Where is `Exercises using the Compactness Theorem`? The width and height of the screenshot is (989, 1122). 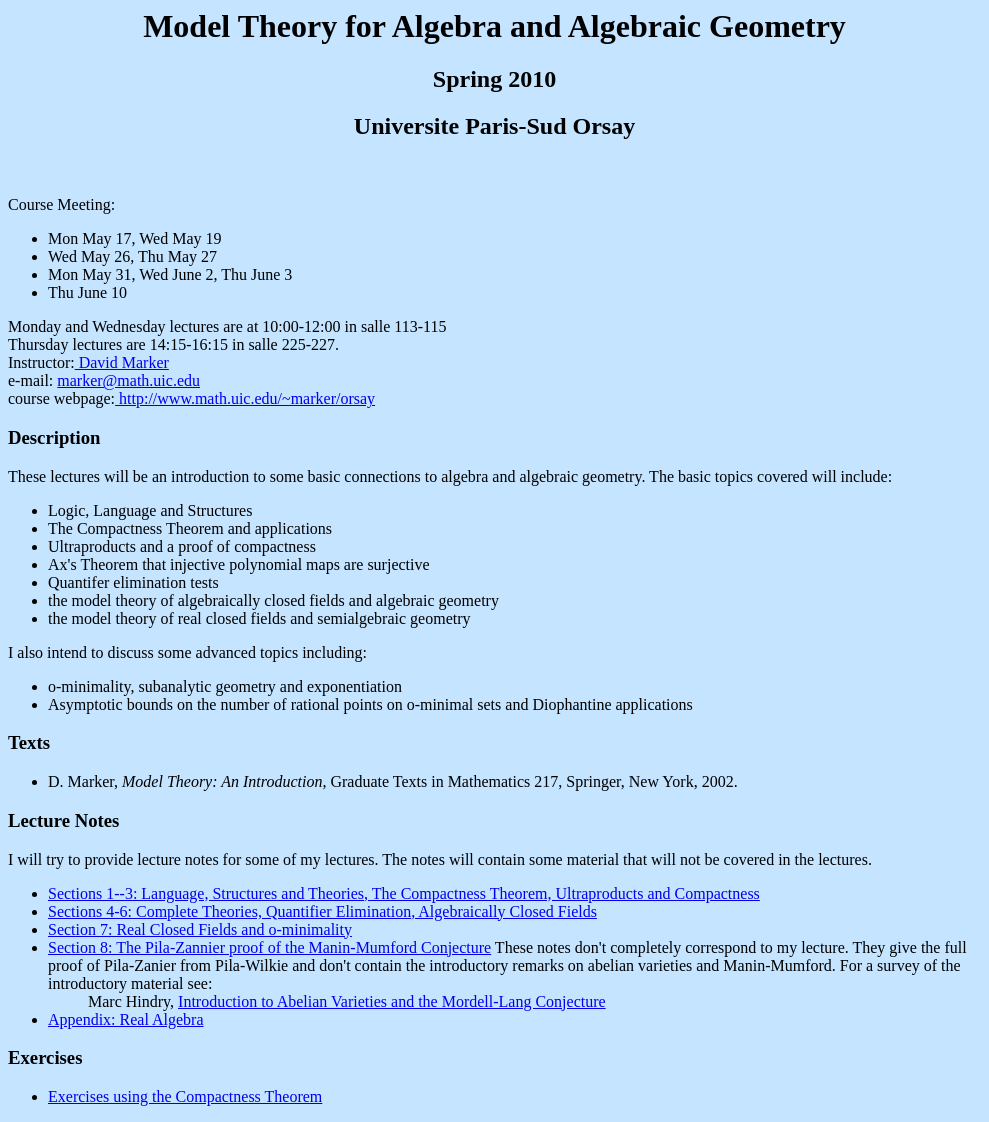
Exercises using the Compactness Theorem is located at coordinates (185, 1096).